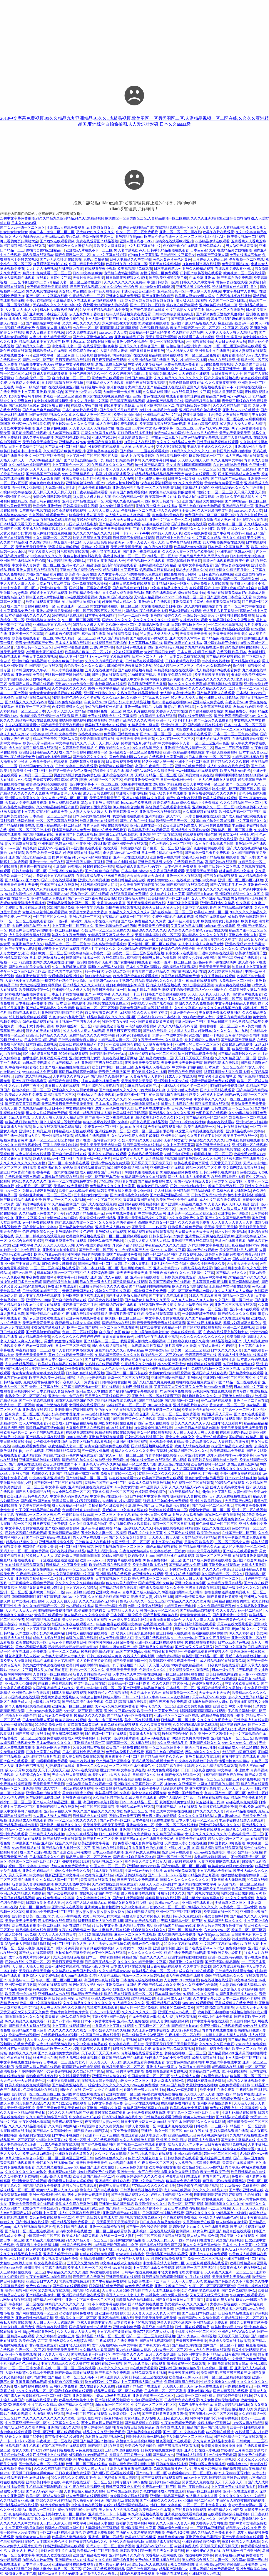  What do you see at coordinates (45, 2240) in the screenshot?
I see `国产精品大尺度激情视频` at bounding box center [45, 2240].